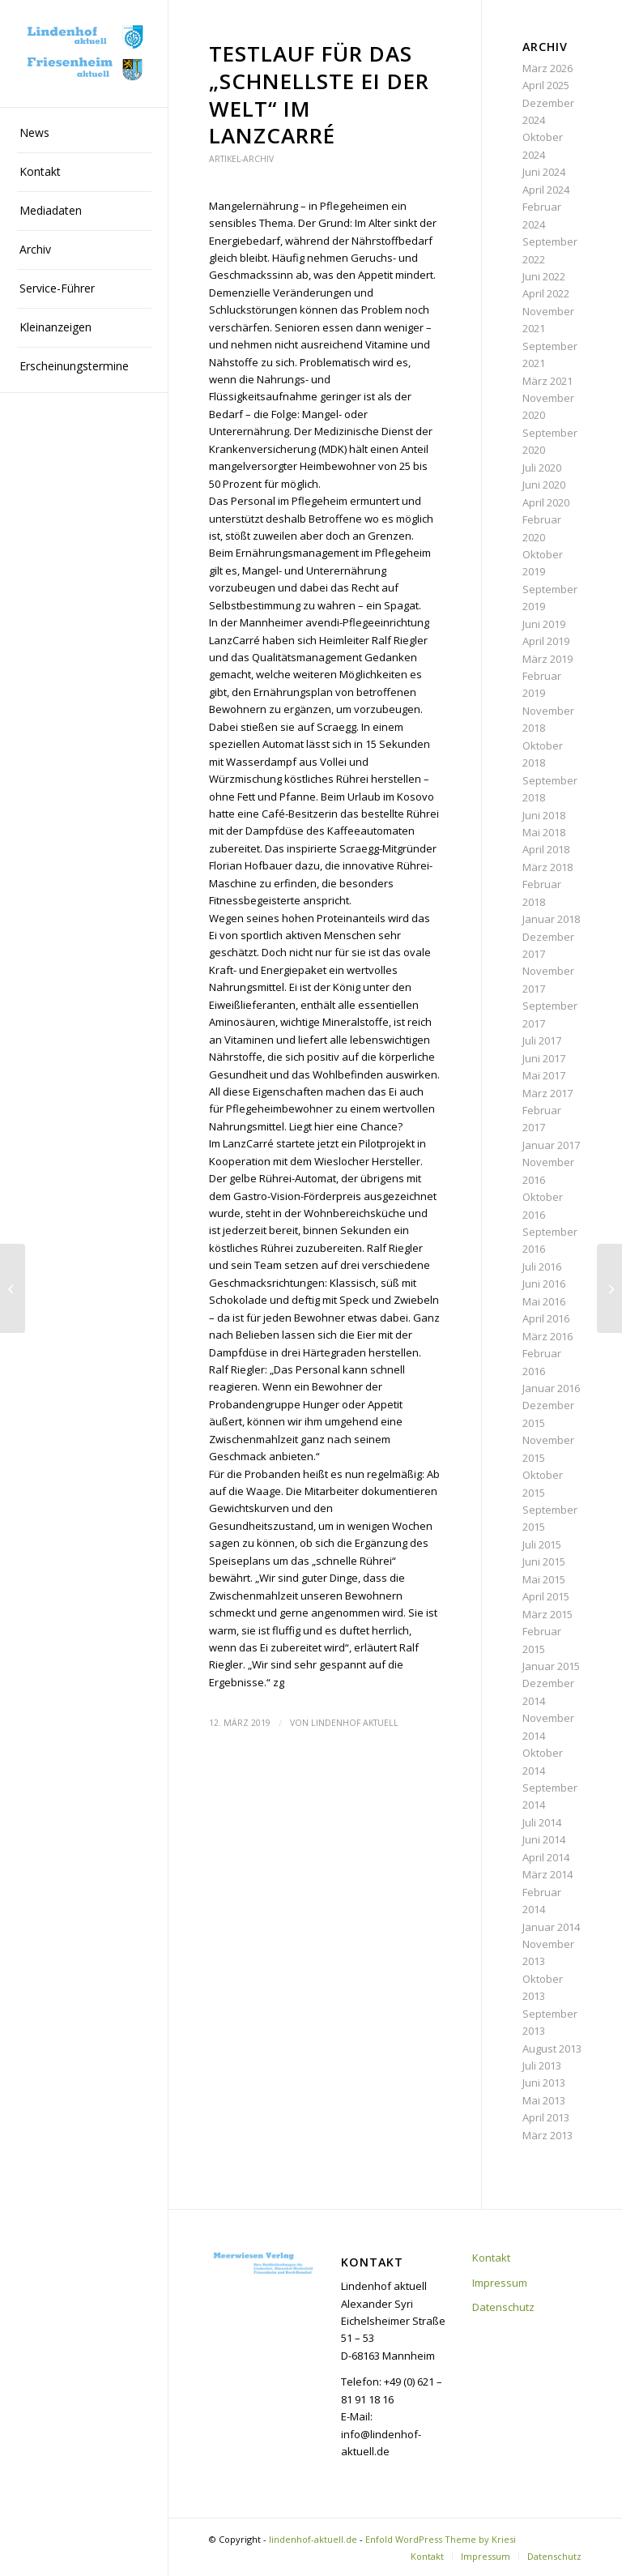  What do you see at coordinates (545, 2117) in the screenshot?
I see `April 2013` at bounding box center [545, 2117].